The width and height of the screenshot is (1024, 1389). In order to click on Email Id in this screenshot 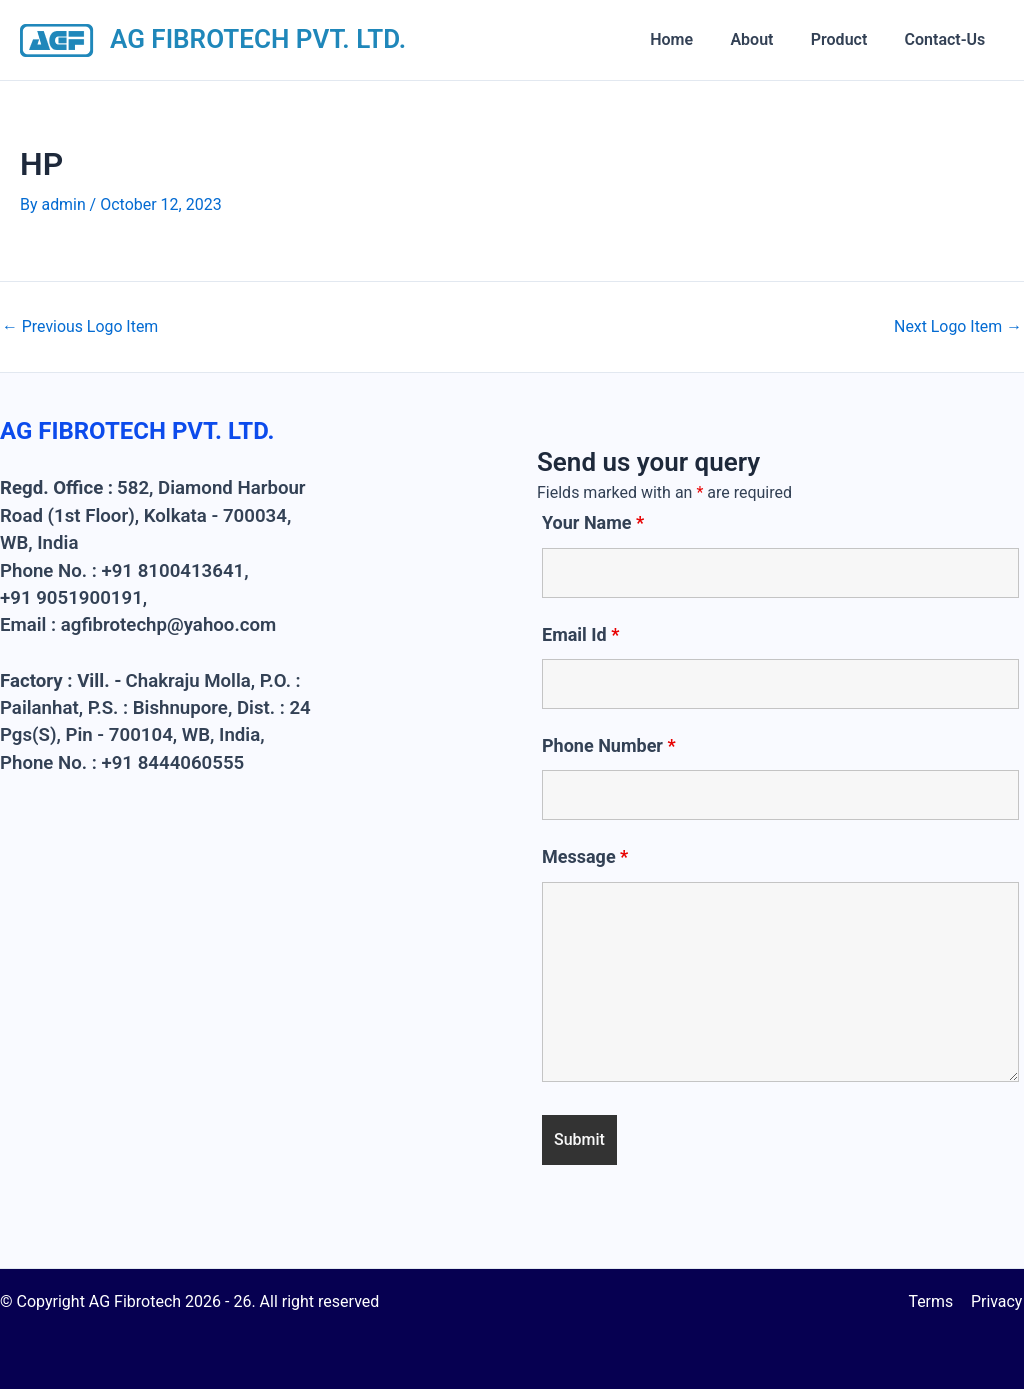, I will do `click(580, 634)`.